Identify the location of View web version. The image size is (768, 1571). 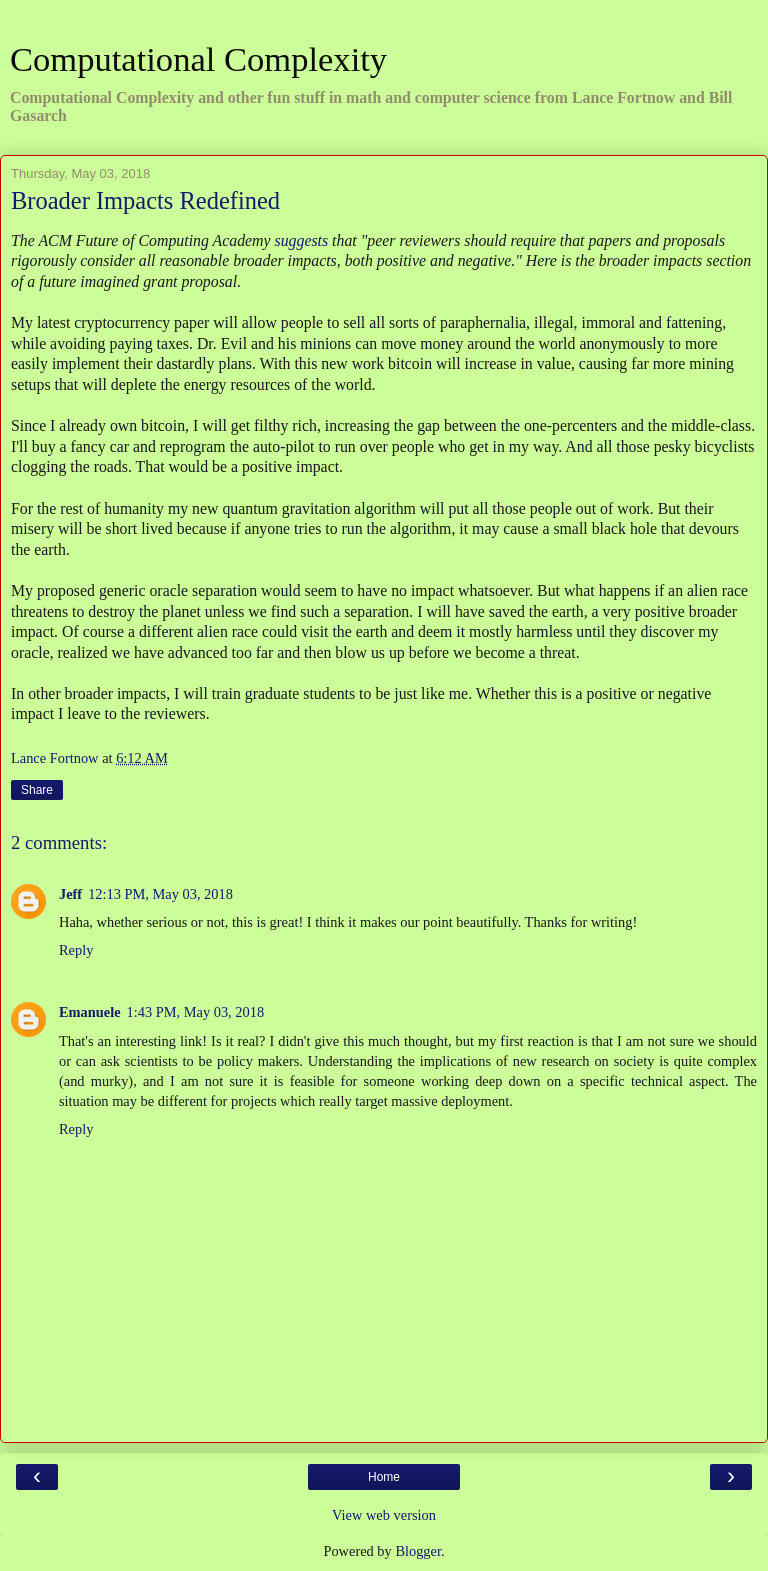
(384, 1515).